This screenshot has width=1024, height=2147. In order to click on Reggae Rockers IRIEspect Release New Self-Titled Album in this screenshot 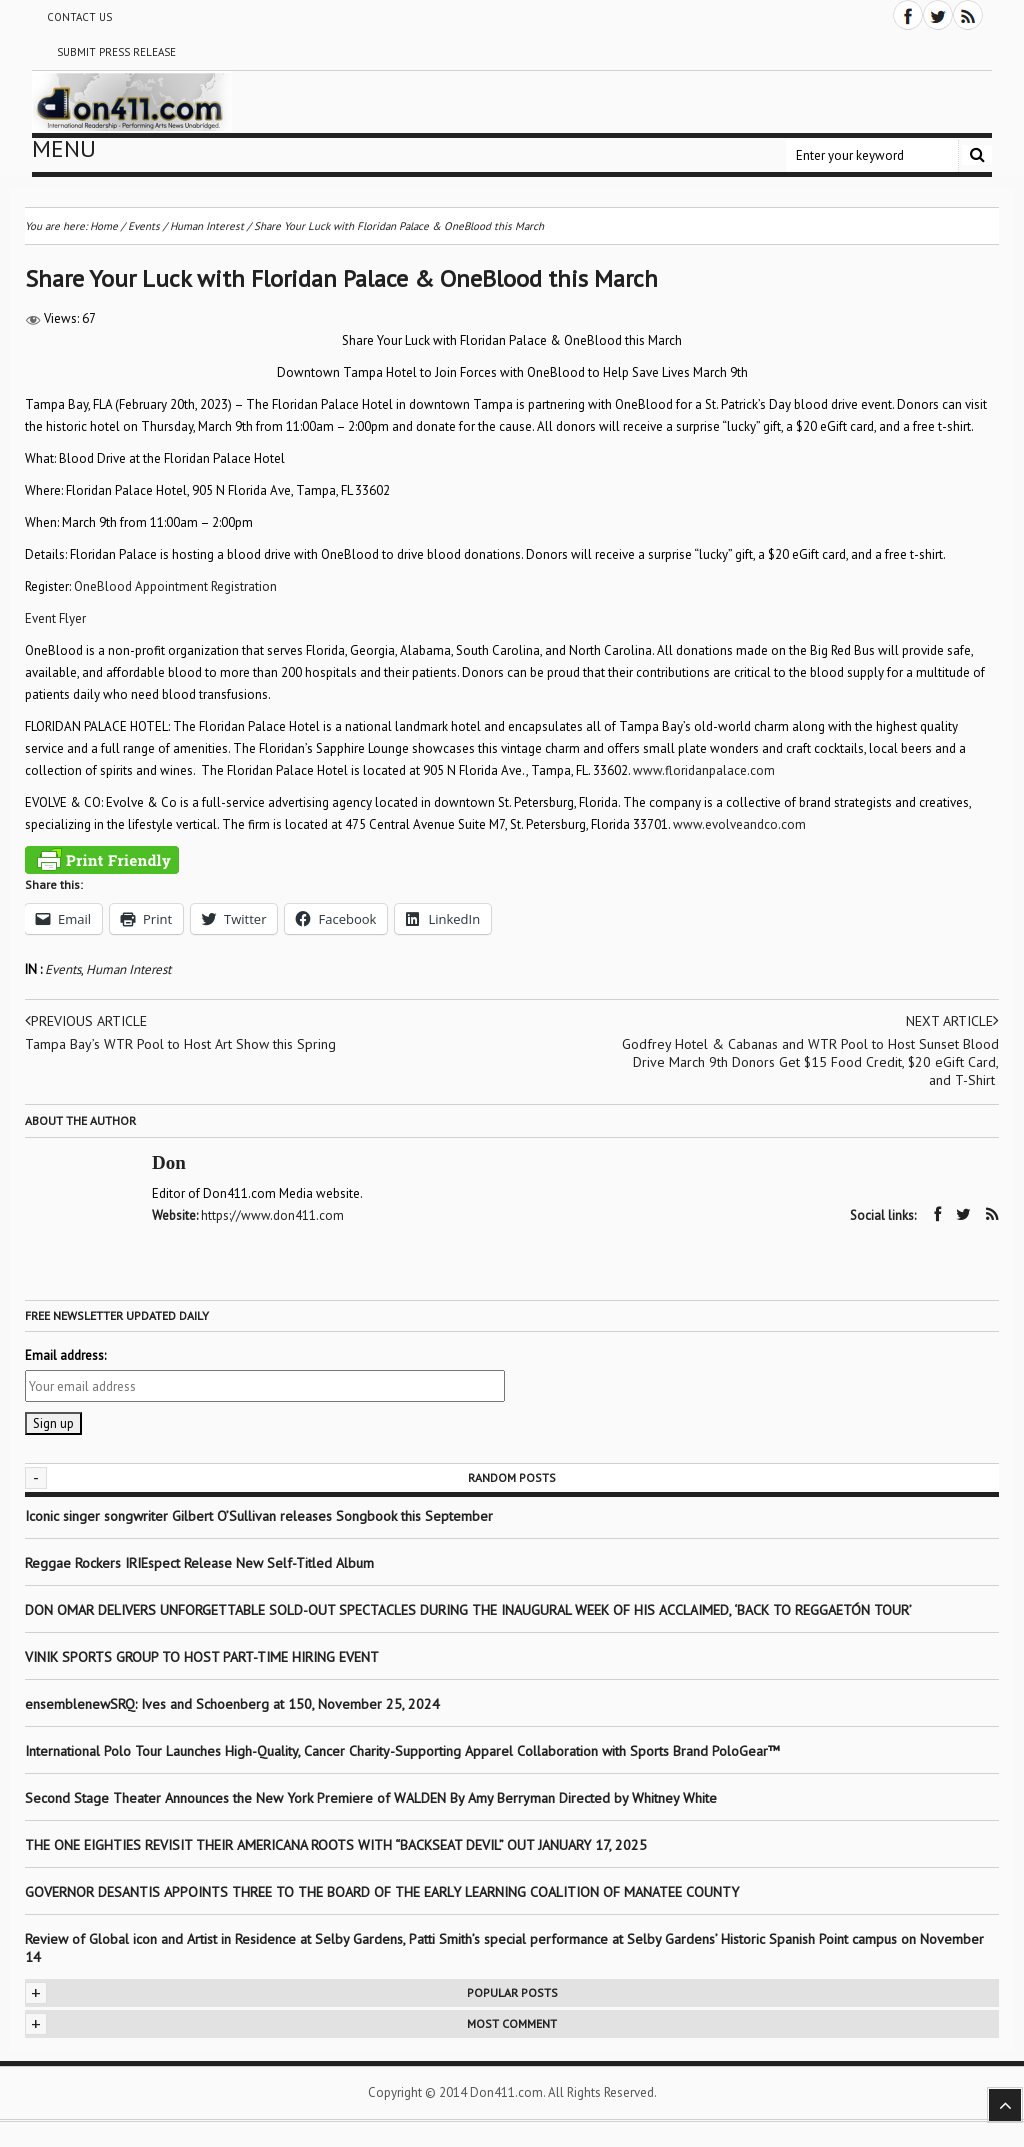, I will do `click(201, 1563)`.